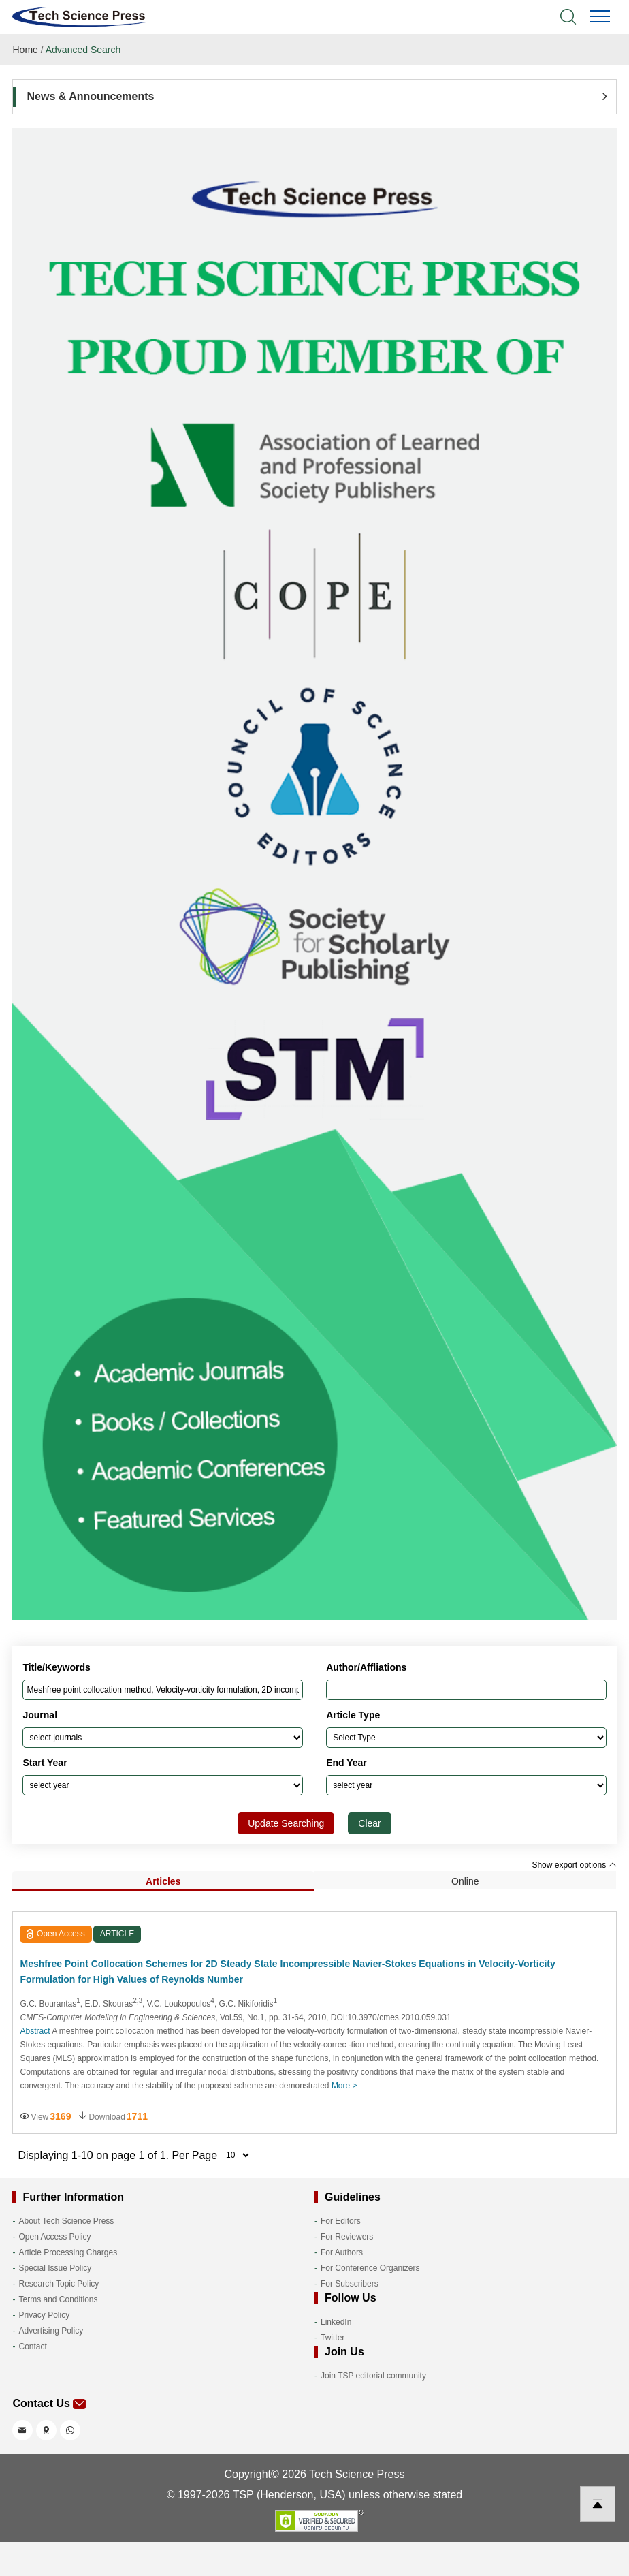 The image size is (629, 2576). Describe the element at coordinates (57, 2299) in the screenshot. I see `Terms and Conditions` at that location.